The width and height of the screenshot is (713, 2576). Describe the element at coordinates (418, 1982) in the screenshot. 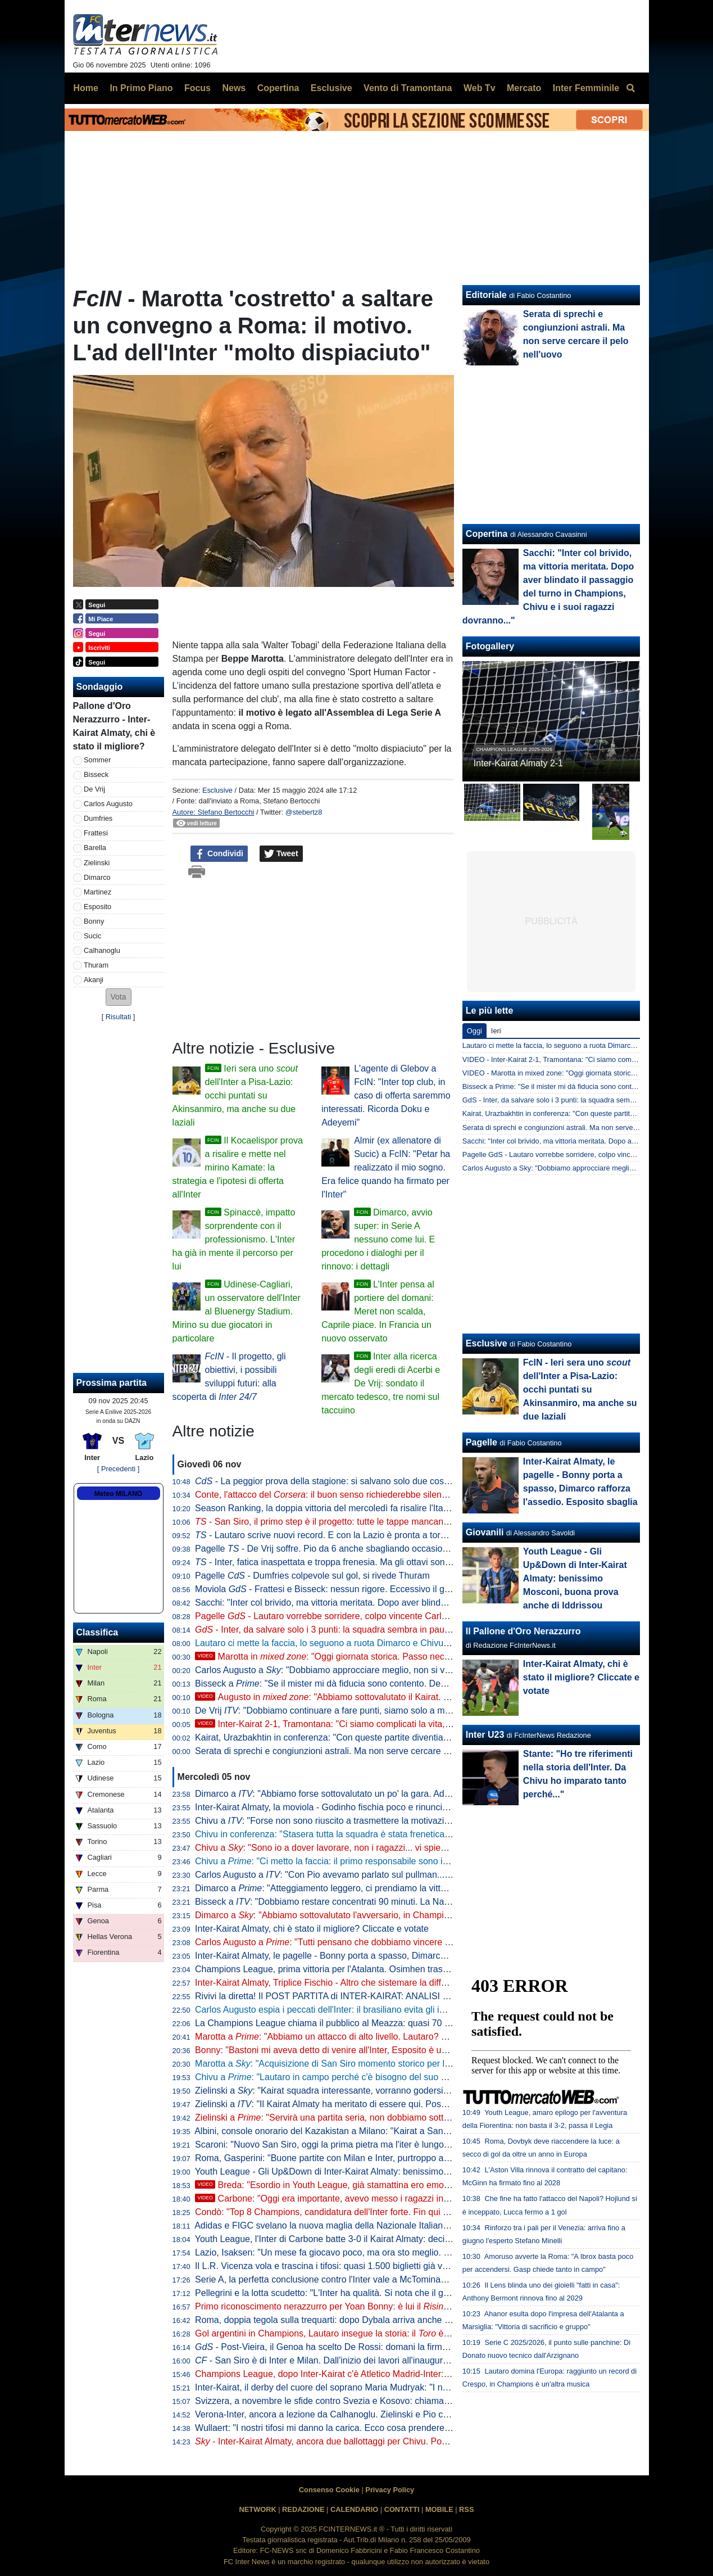

I see `Inter-Kairat Almaty, Triplice Fischio - Altro che sistemare la differenza reti: serve Carlos per superare i kazaki 2-1` at that location.